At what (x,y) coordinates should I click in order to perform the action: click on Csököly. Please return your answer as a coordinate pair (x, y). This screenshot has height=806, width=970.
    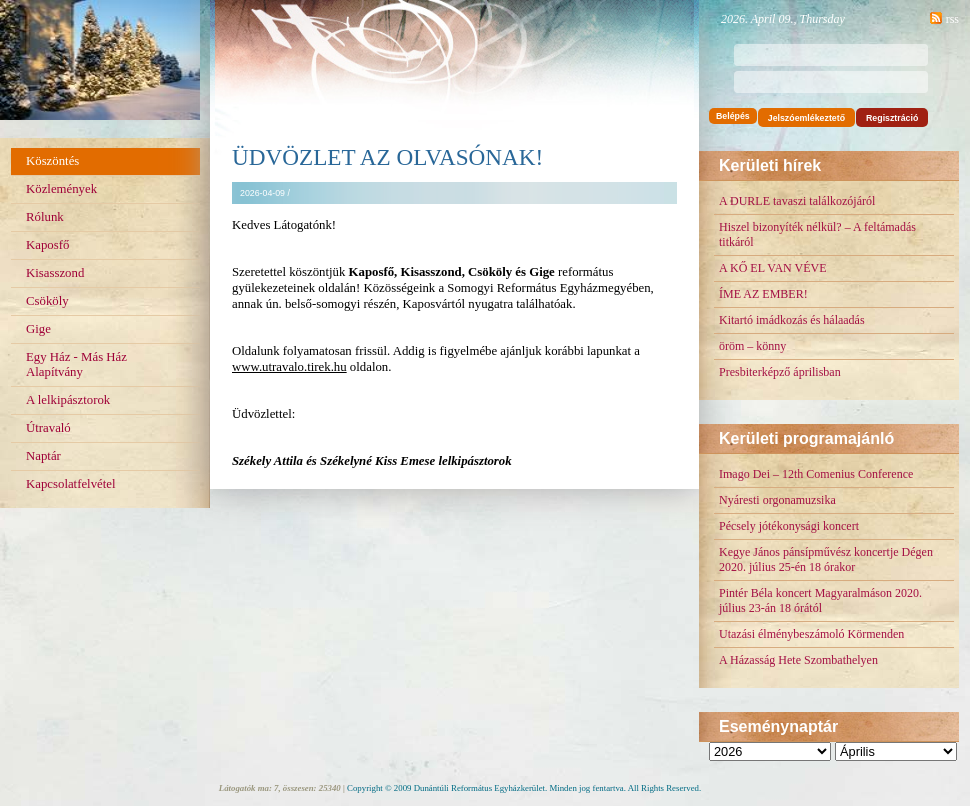
    Looking at the image, I should click on (47, 301).